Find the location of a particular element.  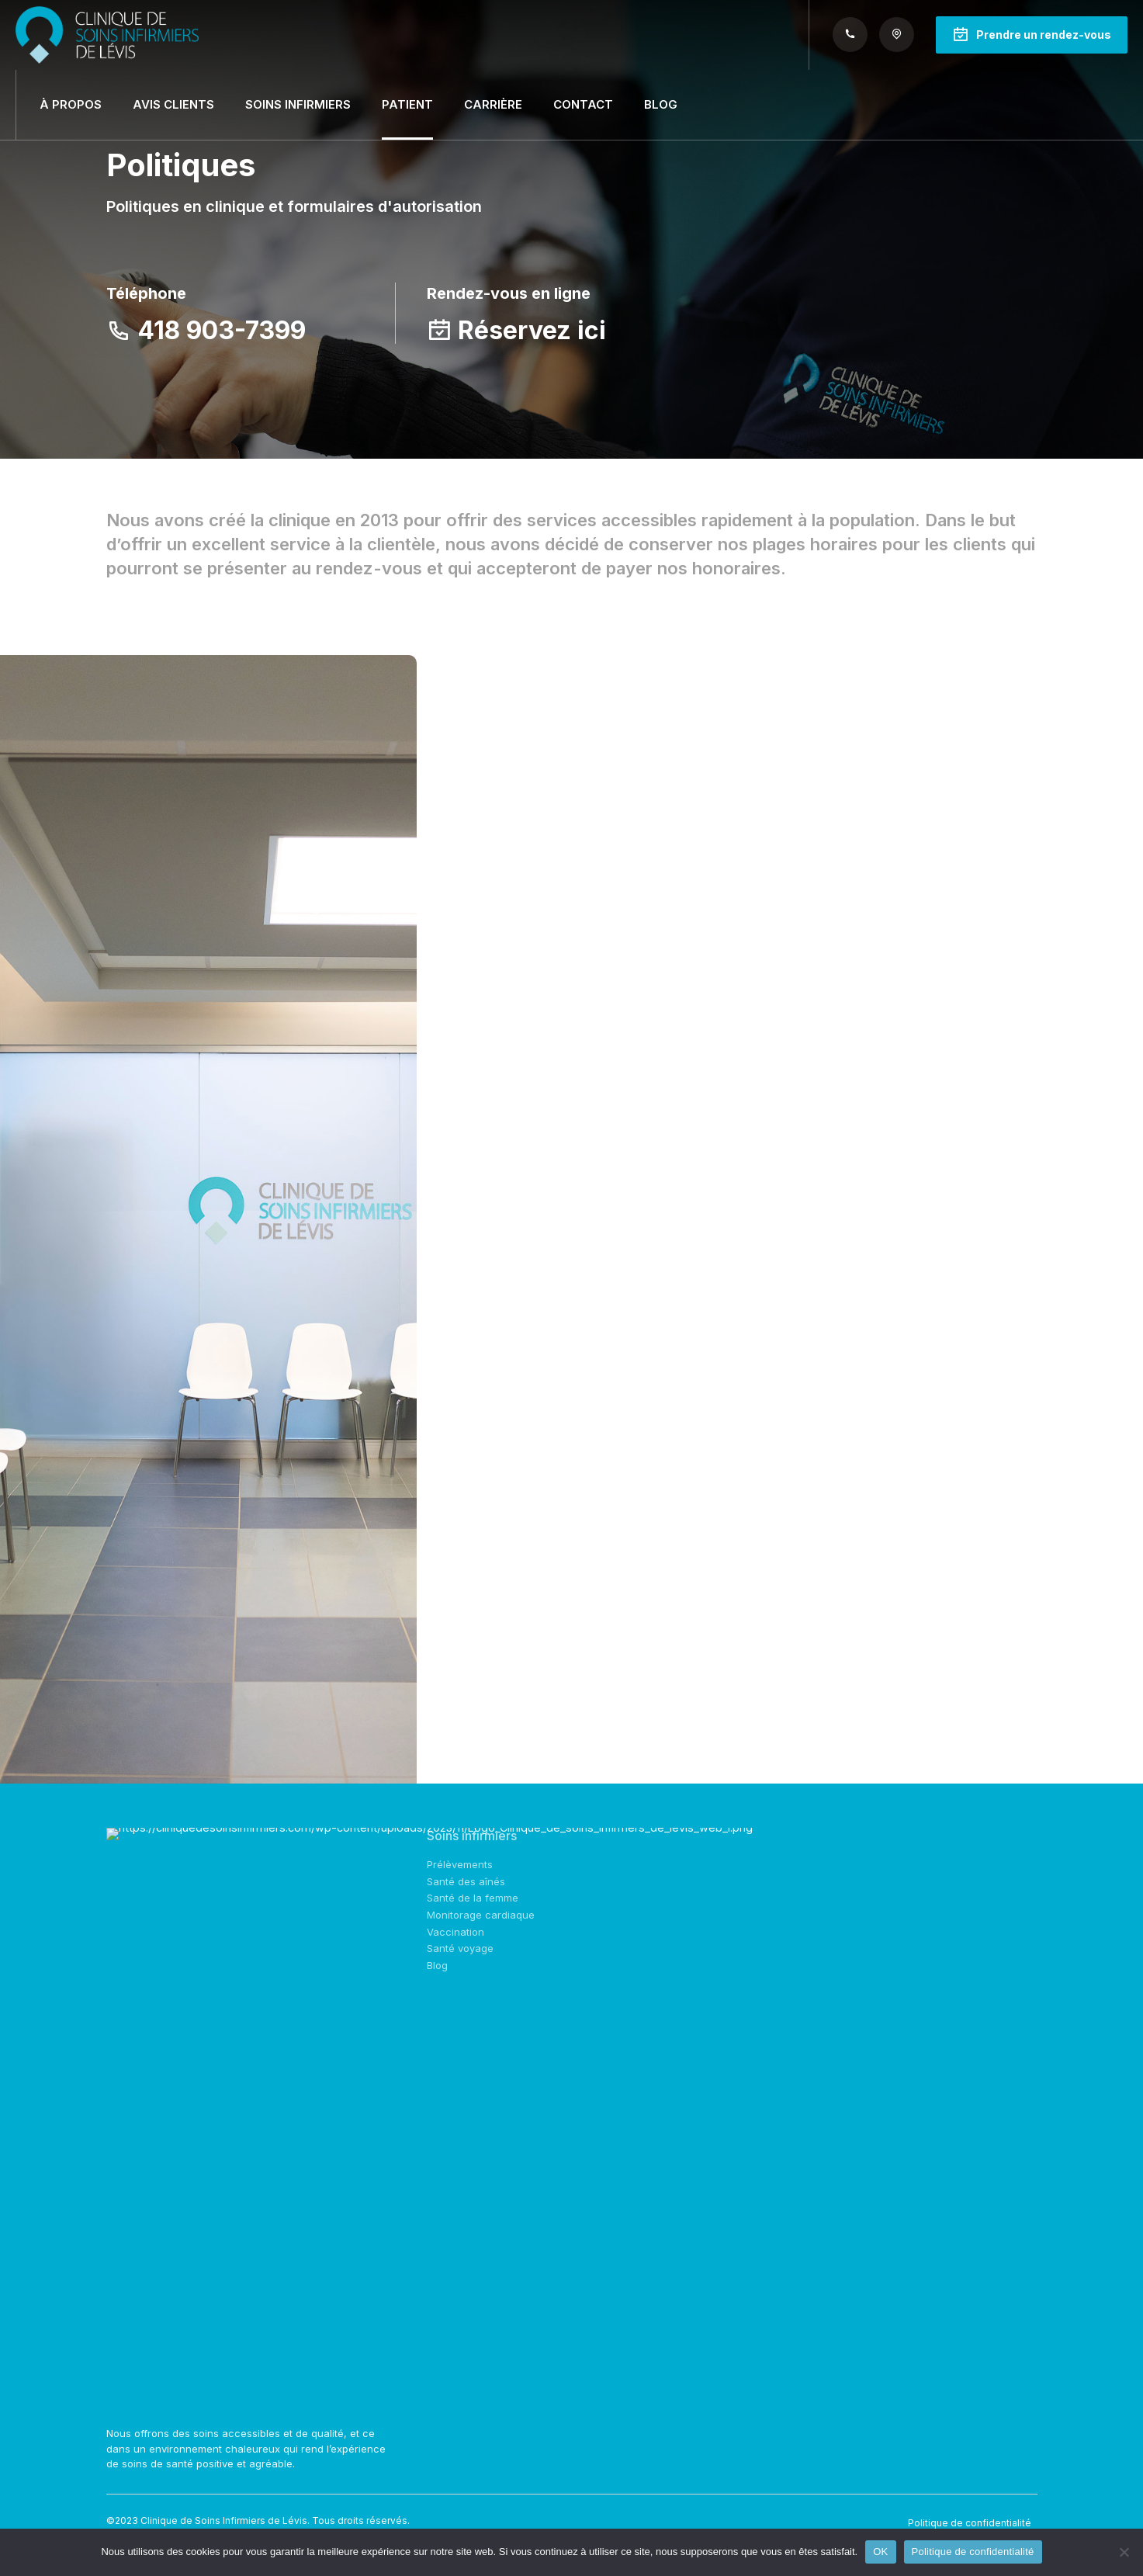

Patient is located at coordinates (407, 104).